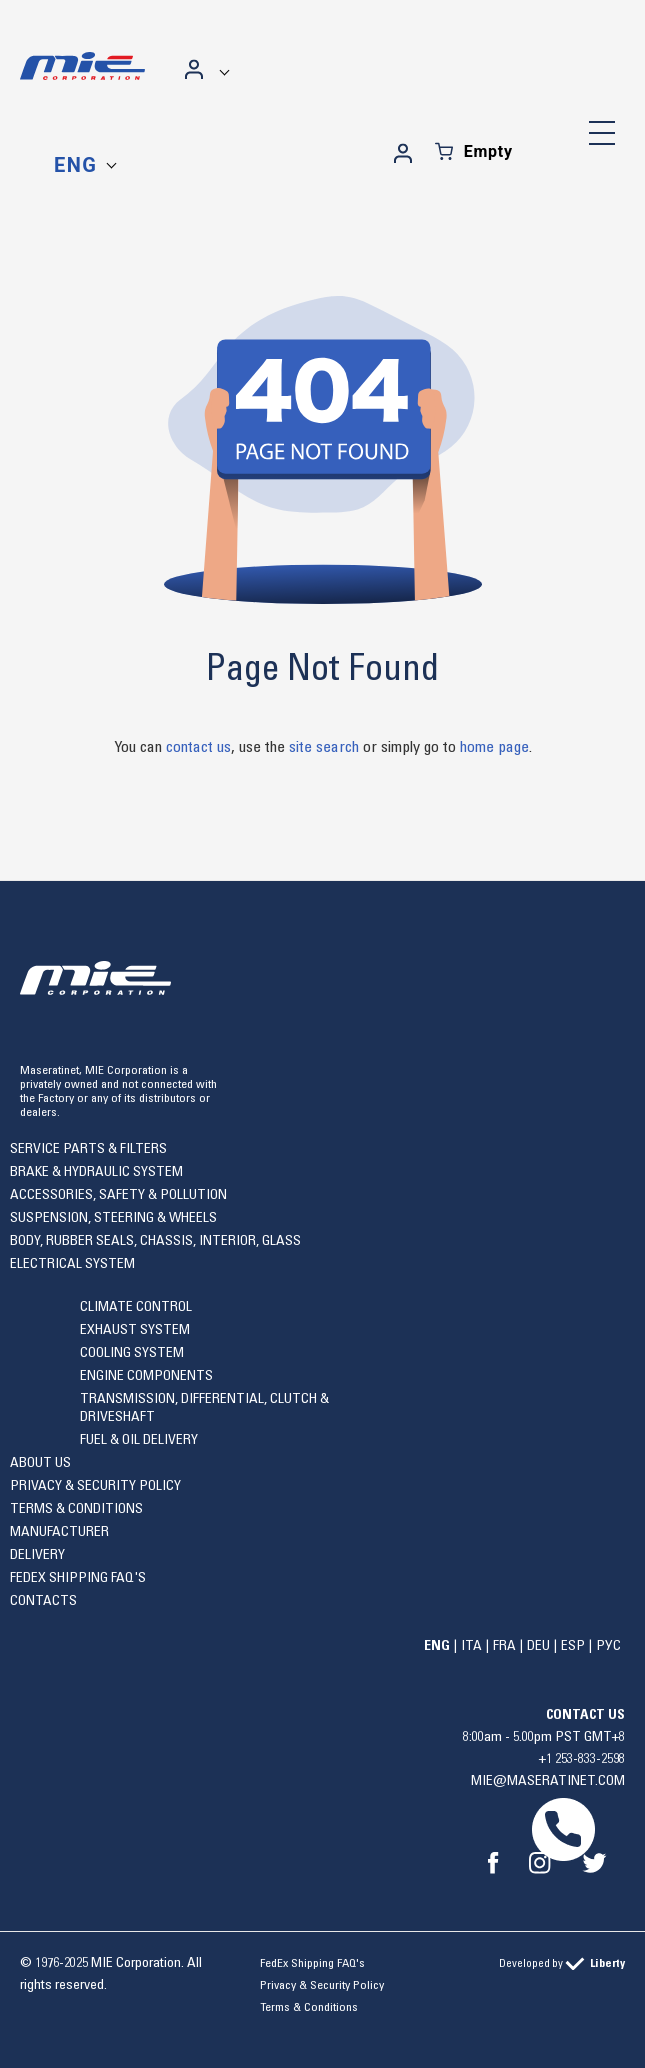 This screenshot has height=2068, width=645. What do you see at coordinates (113, 1218) in the screenshot?
I see `Suspension, Steering & Wheels` at bounding box center [113, 1218].